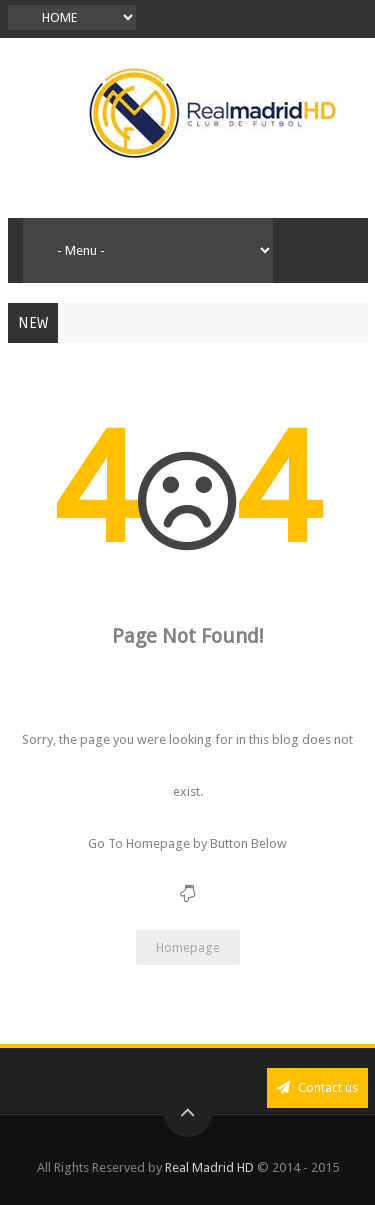 The width and height of the screenshot is (375, 1205). What do you see at coordinates (317, 1087) in the screenshot?
I see `Contact us` at bounding box center [317, 1087].